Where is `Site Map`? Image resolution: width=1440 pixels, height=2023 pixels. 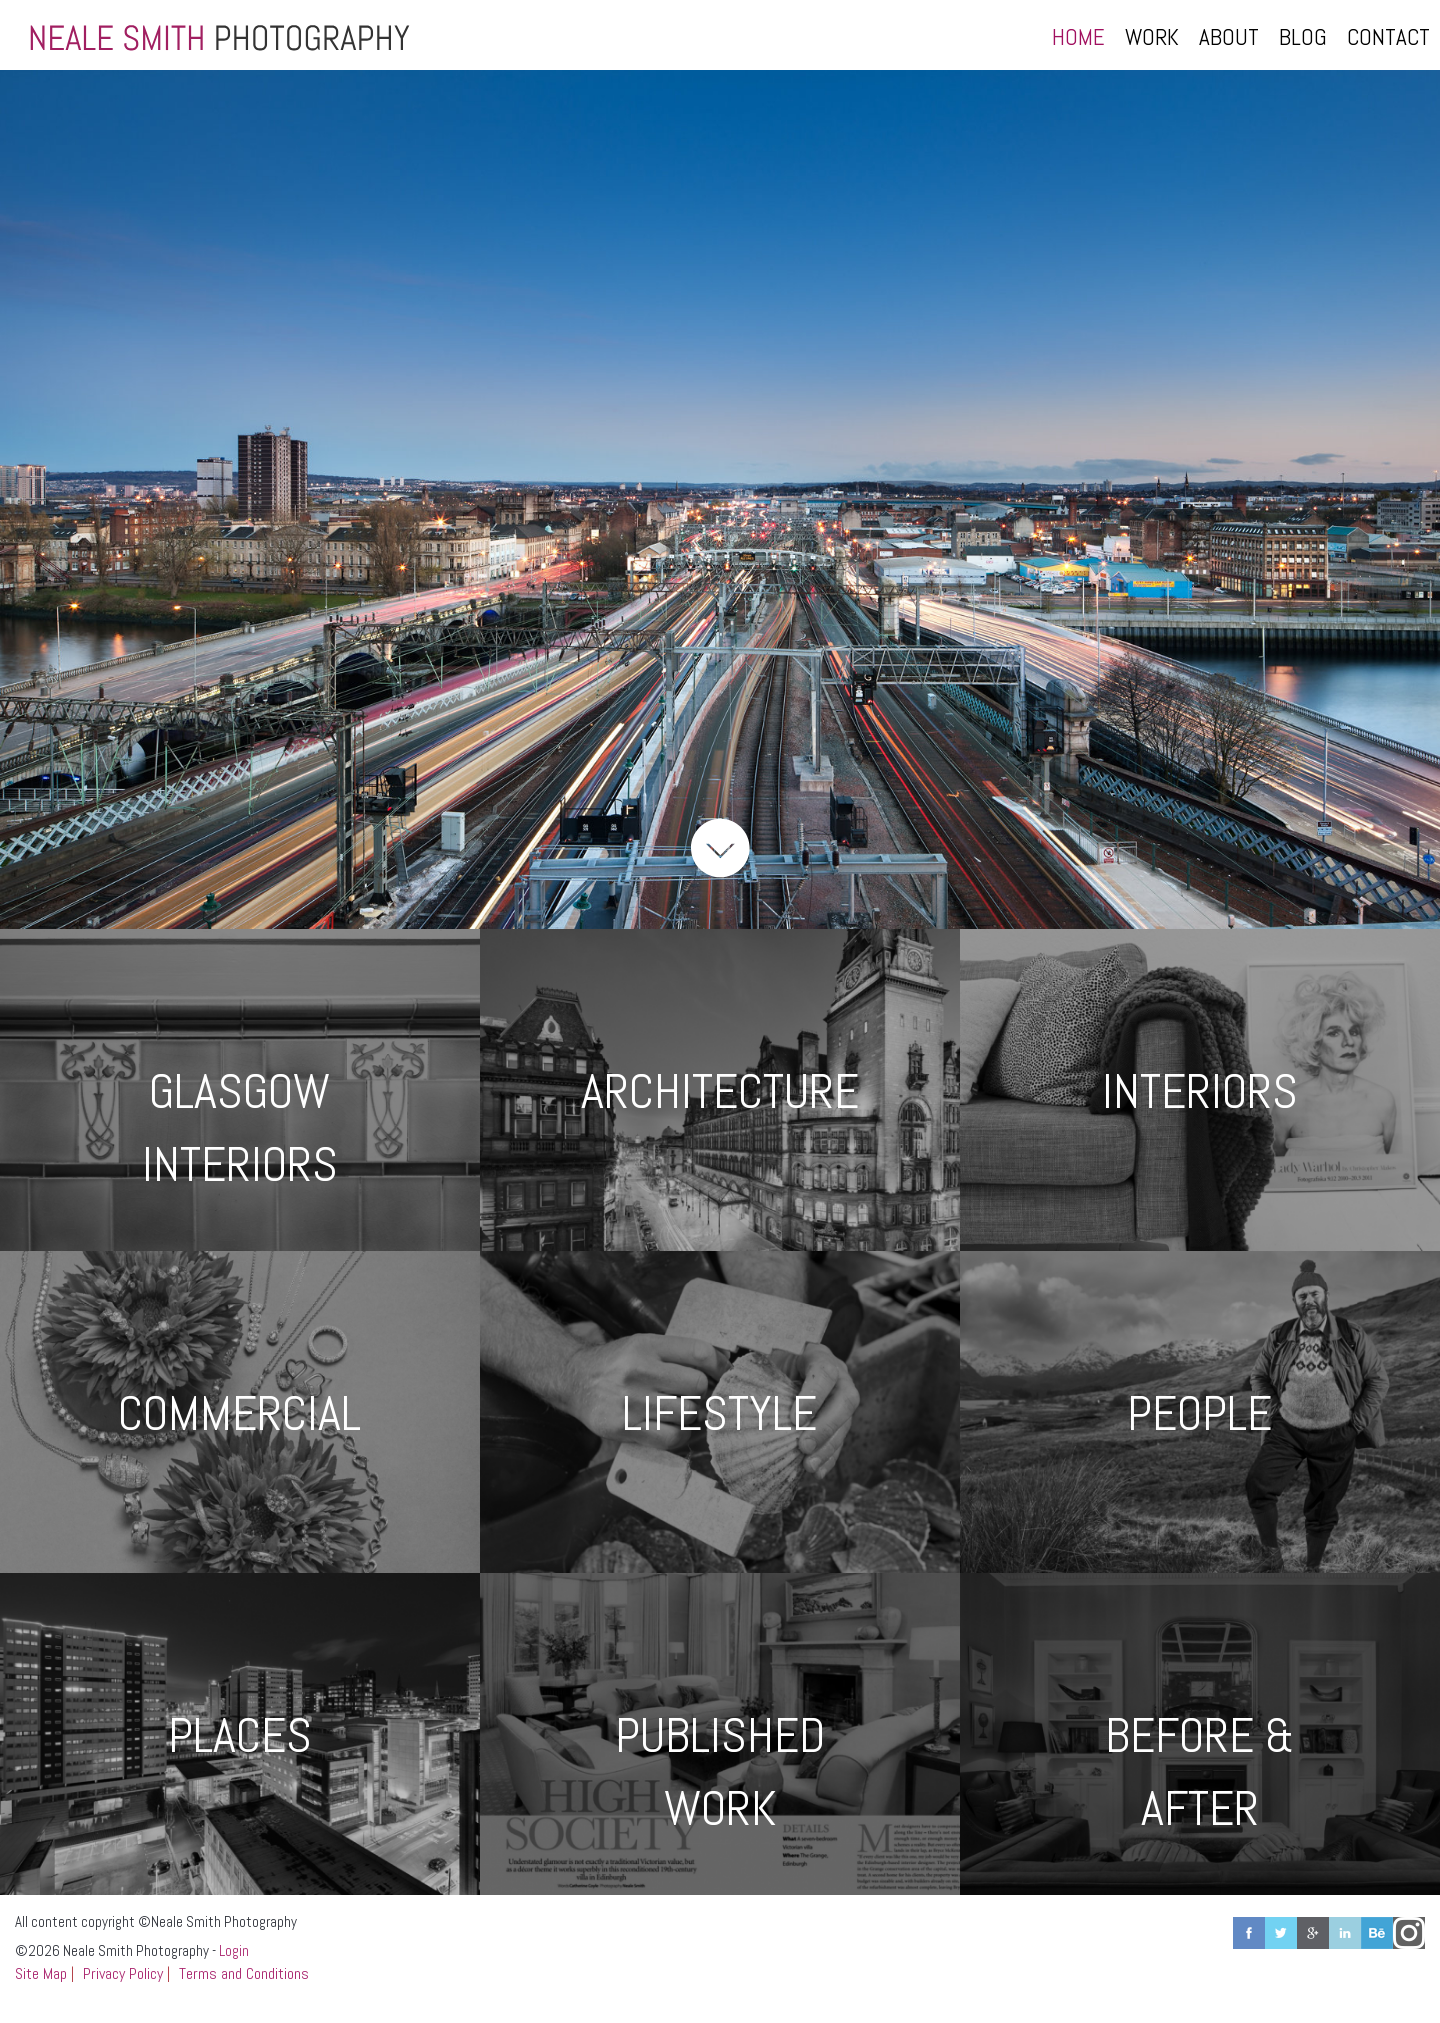
Site Map is located at coordinates (41, 1973).